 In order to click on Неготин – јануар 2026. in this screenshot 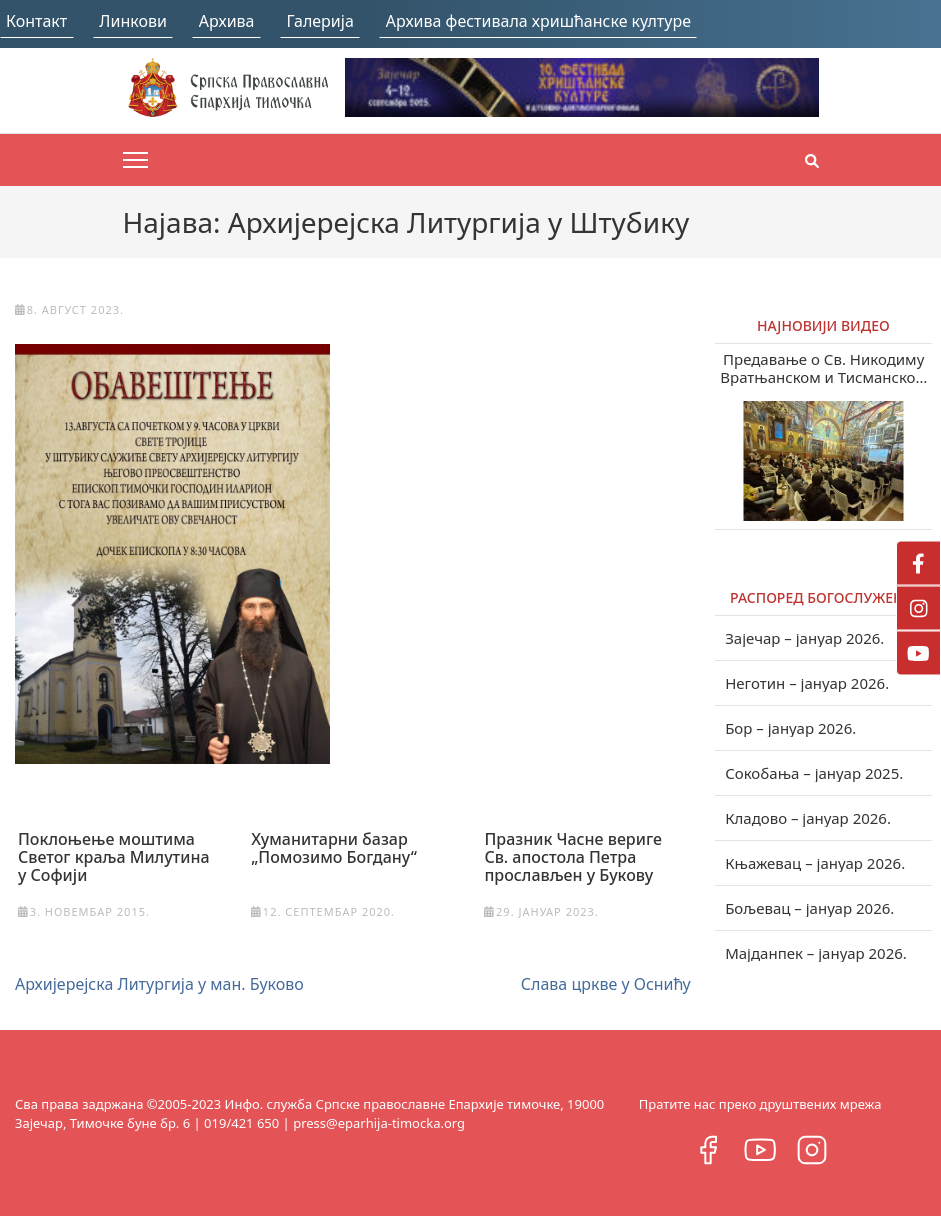, I will do `click(807, 683)`.